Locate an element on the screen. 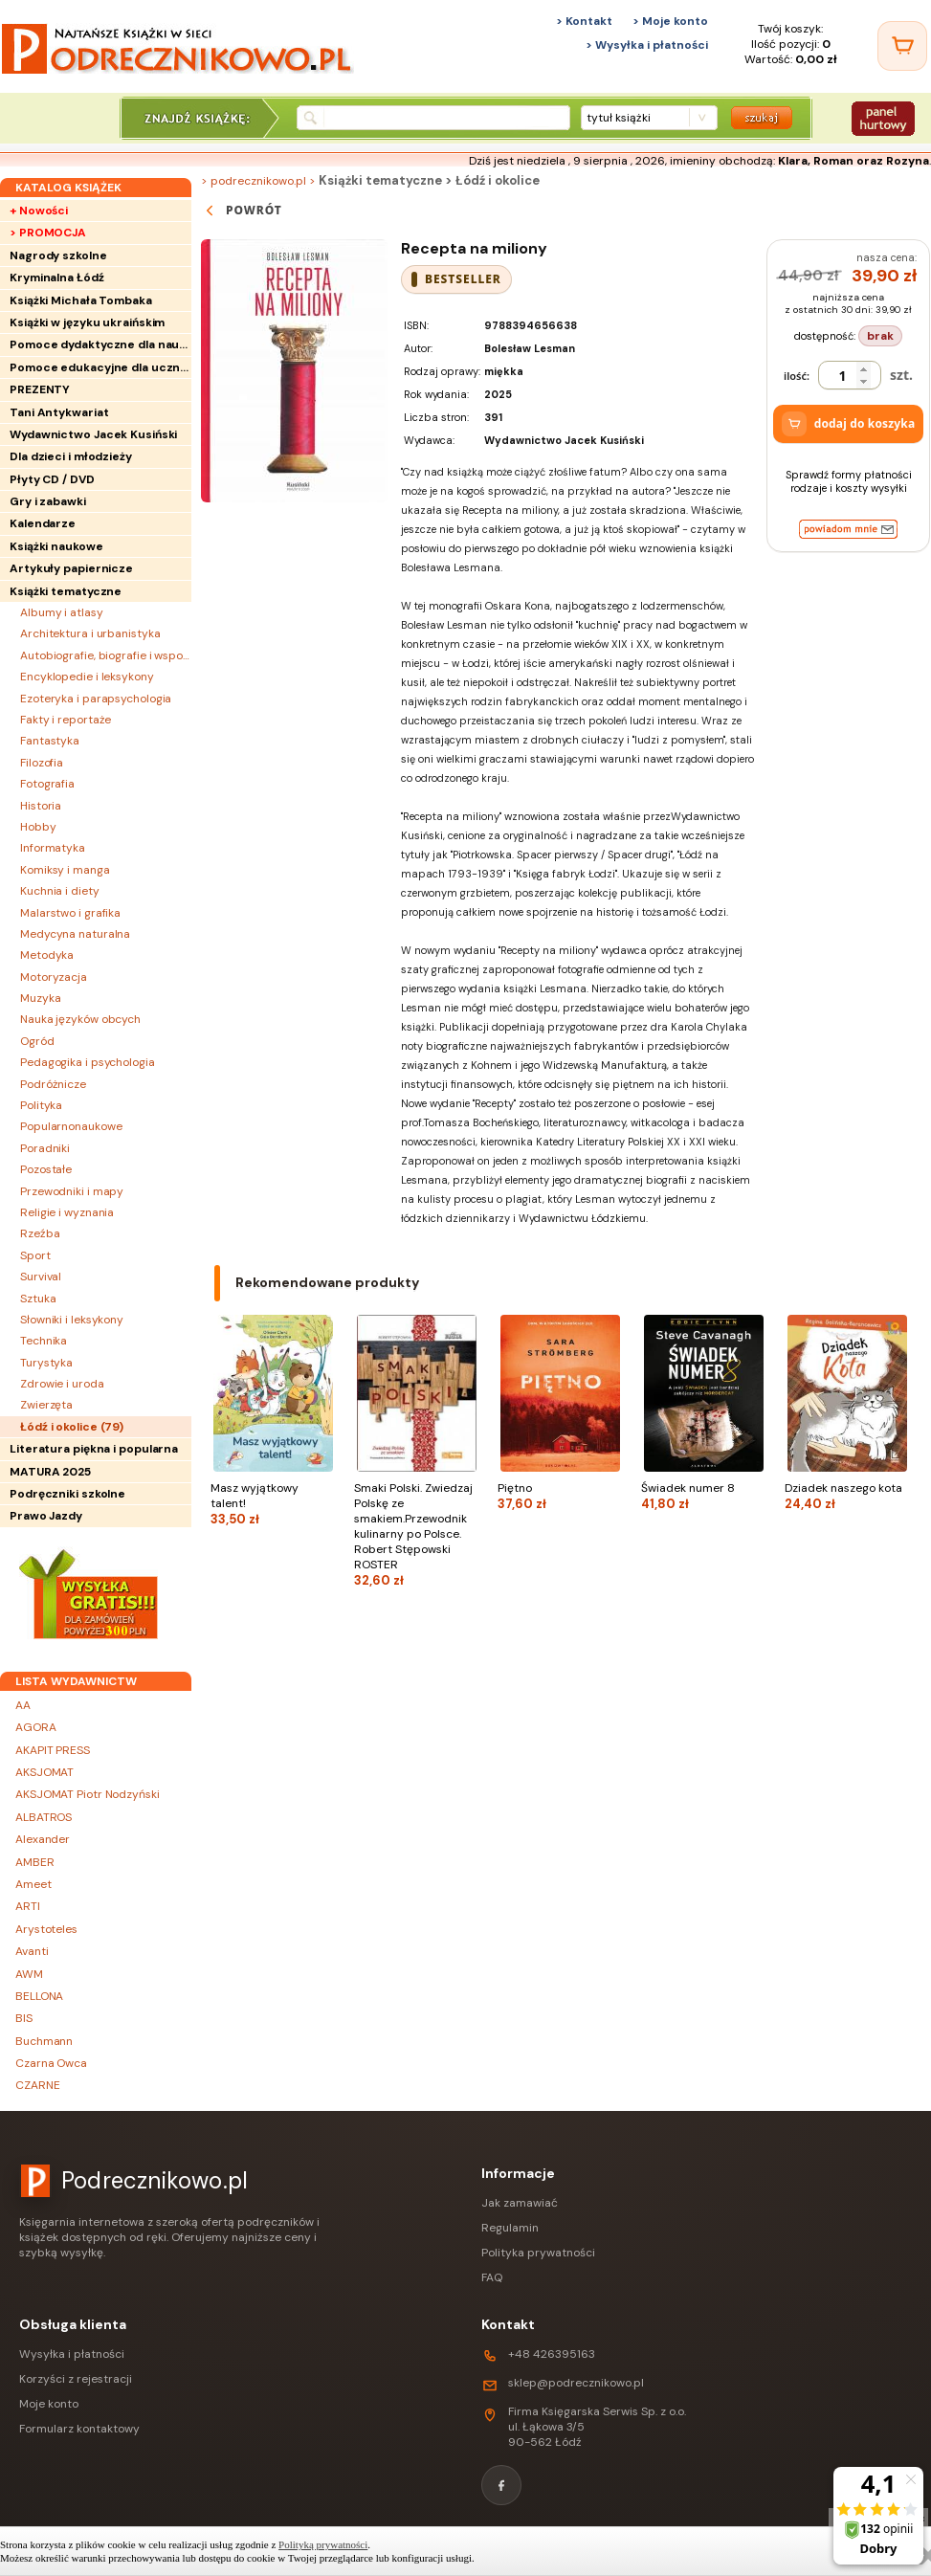 The image size is (931, 2576). Religie i wyznania is located at coordinates (67, 1212).